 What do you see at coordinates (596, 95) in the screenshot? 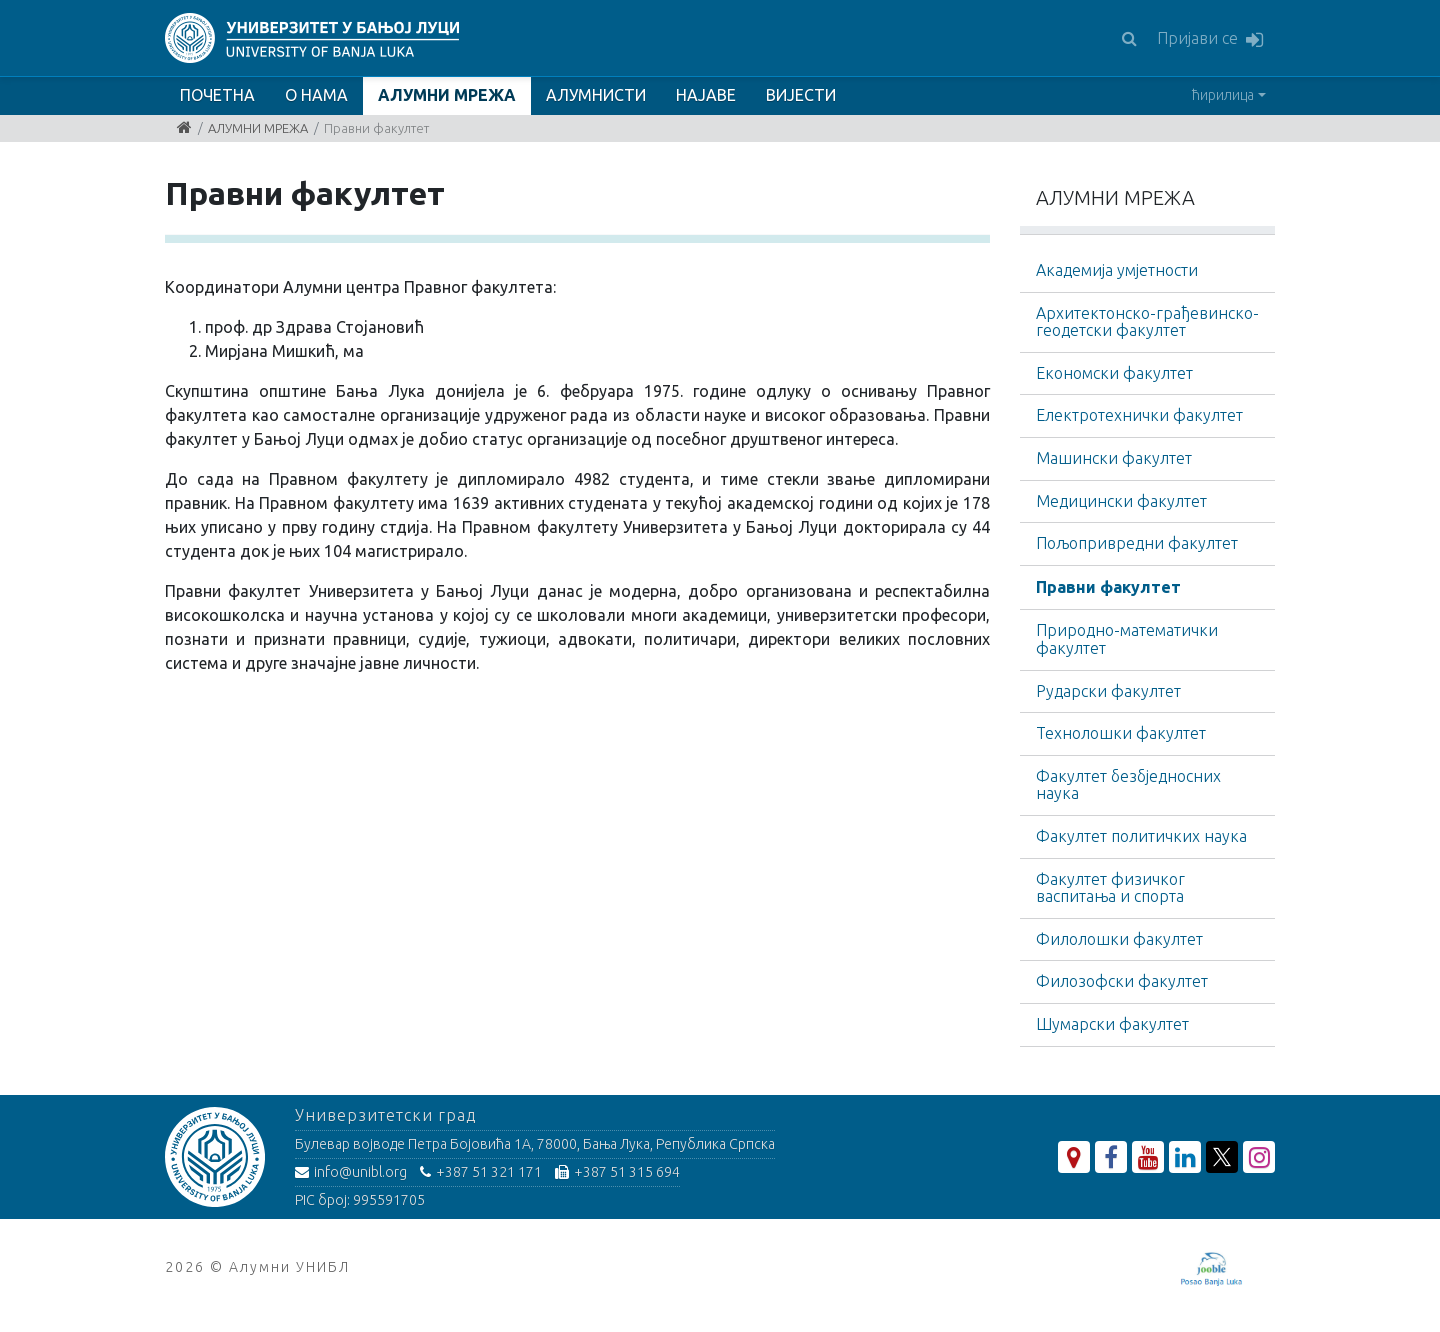
I see `АЛУМНИСТИ` at bounding box center [596, 95].